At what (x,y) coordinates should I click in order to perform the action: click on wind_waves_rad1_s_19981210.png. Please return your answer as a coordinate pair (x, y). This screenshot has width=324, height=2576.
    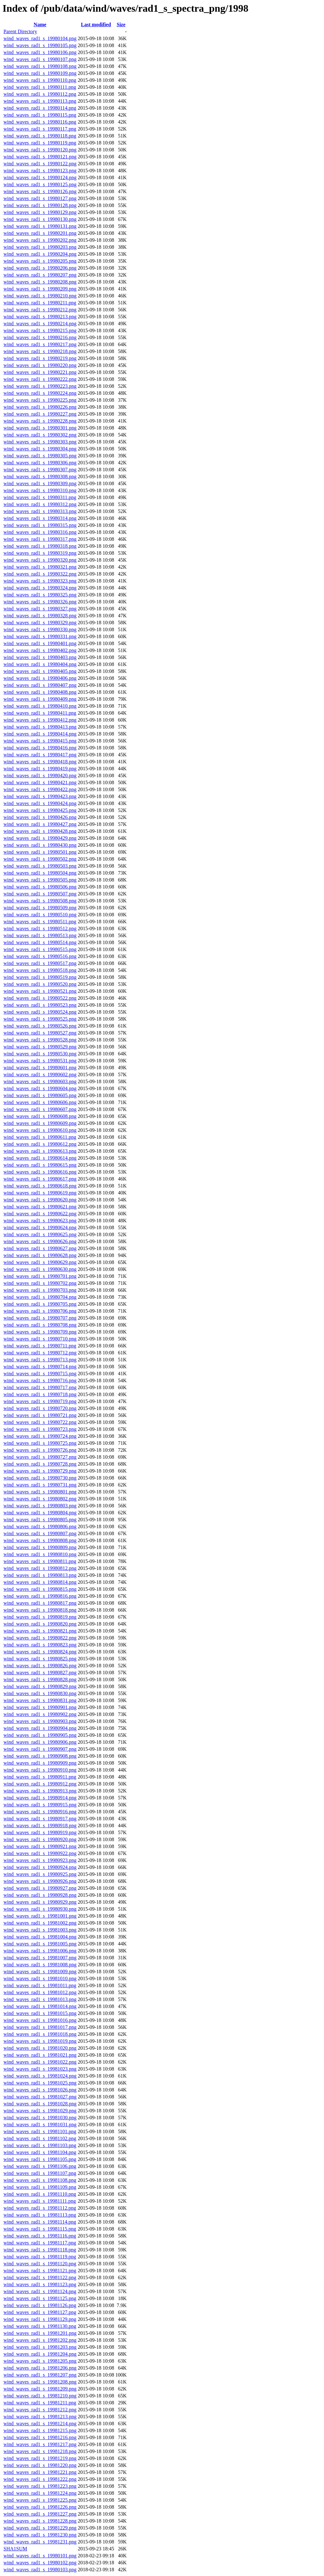
    Looking at the image, I should click on (40, 2395).